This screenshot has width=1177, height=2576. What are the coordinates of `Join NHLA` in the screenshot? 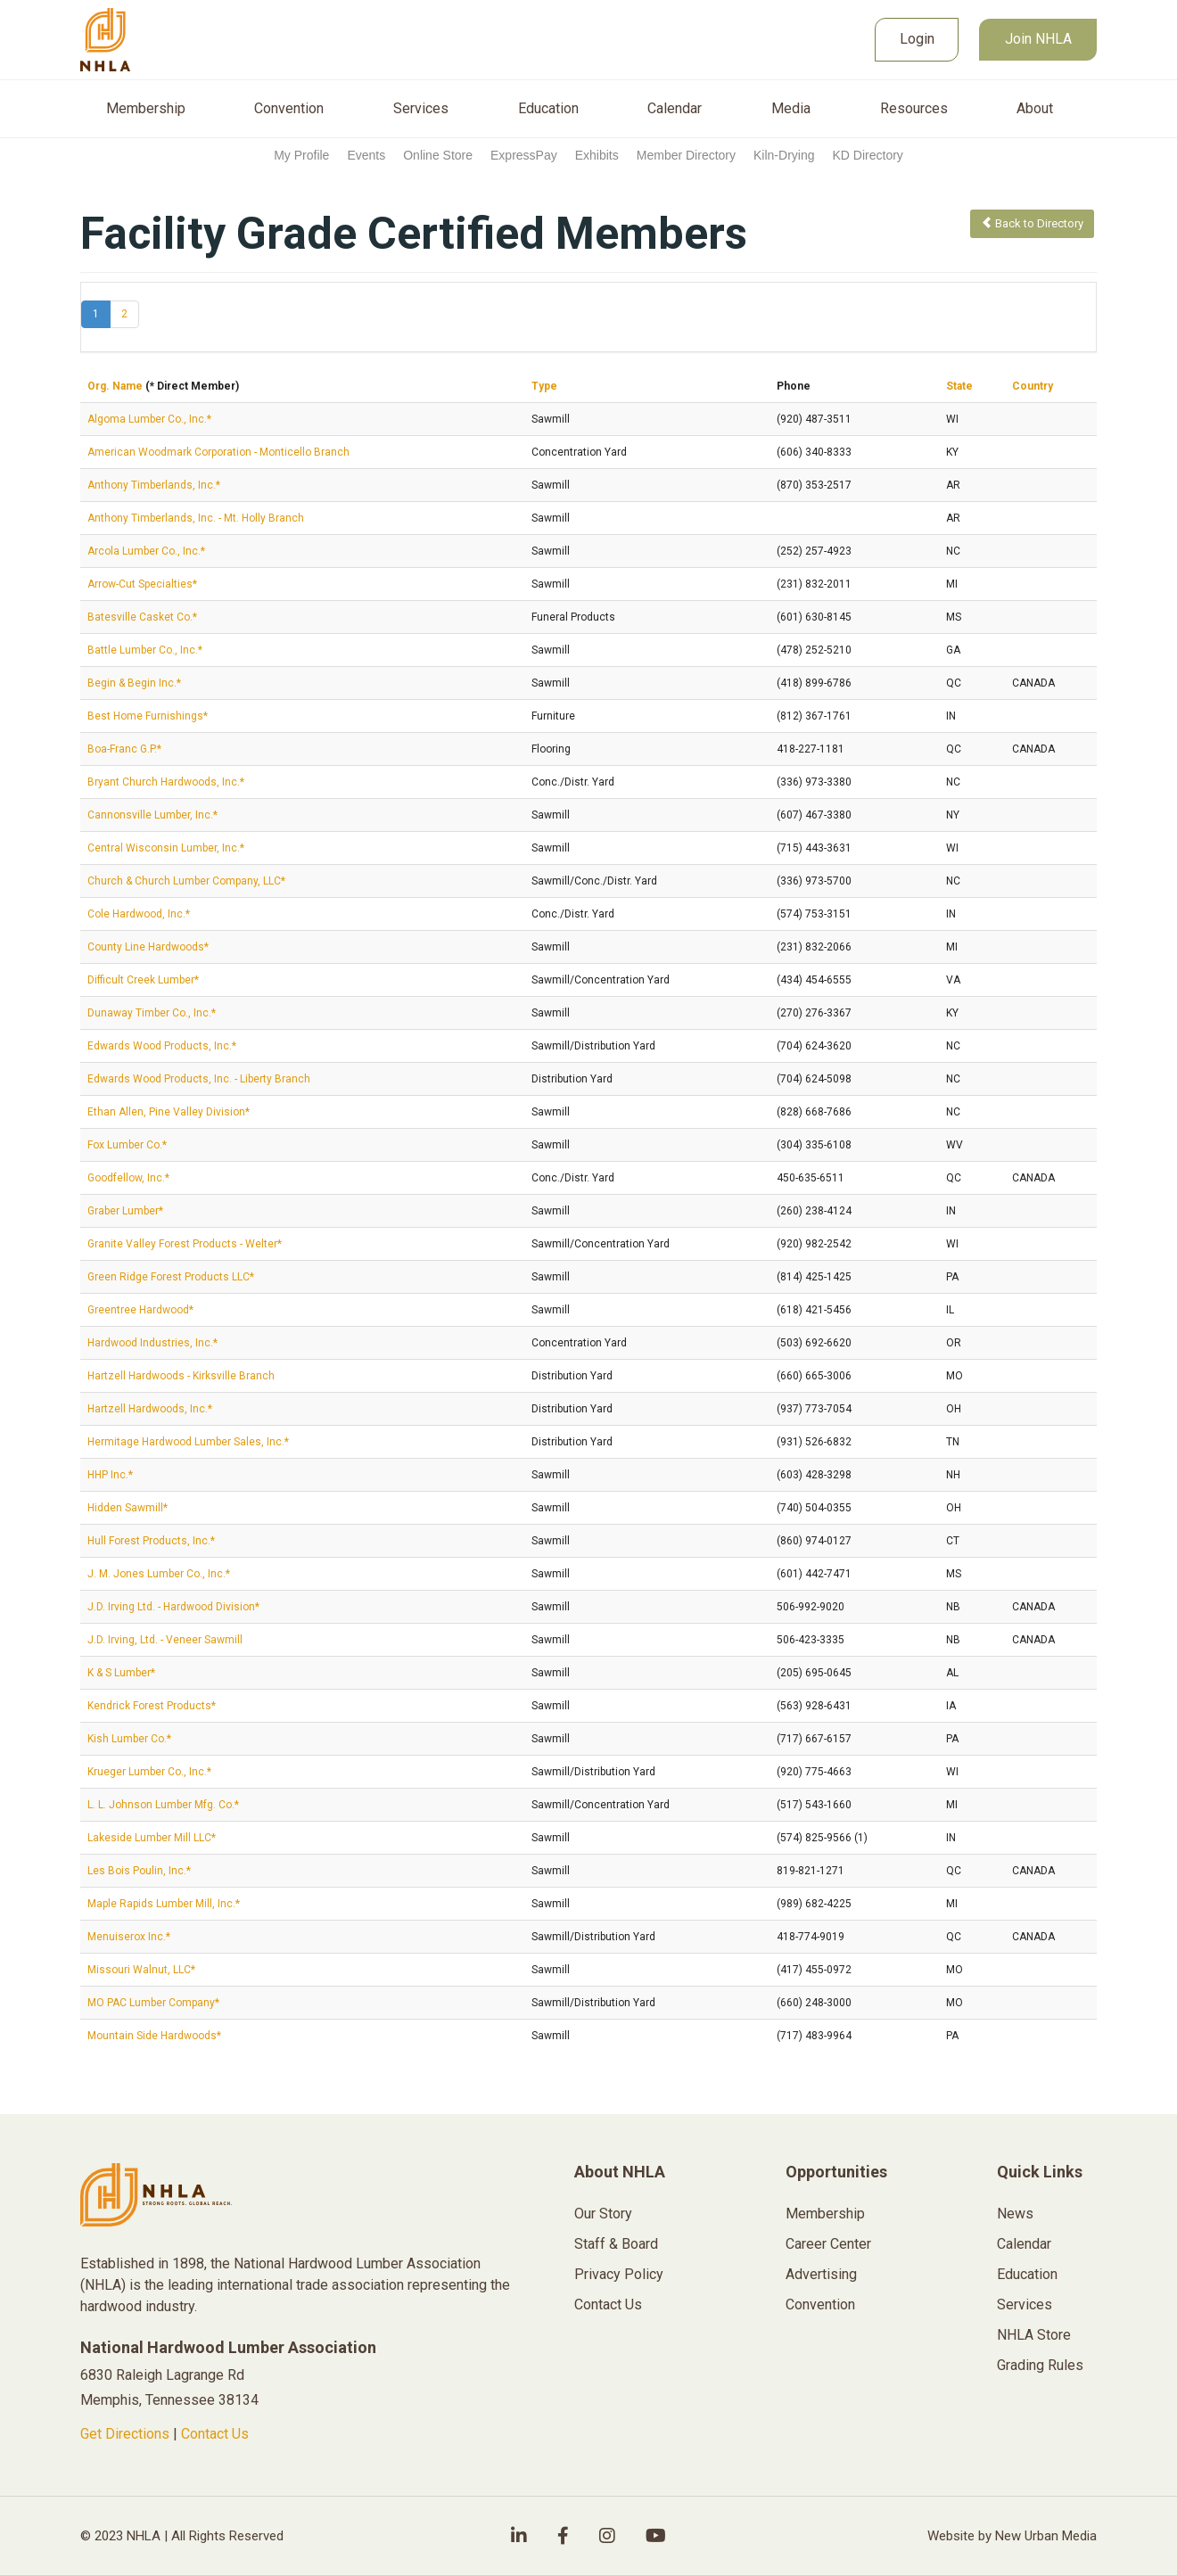 It's located at (1038, 38).